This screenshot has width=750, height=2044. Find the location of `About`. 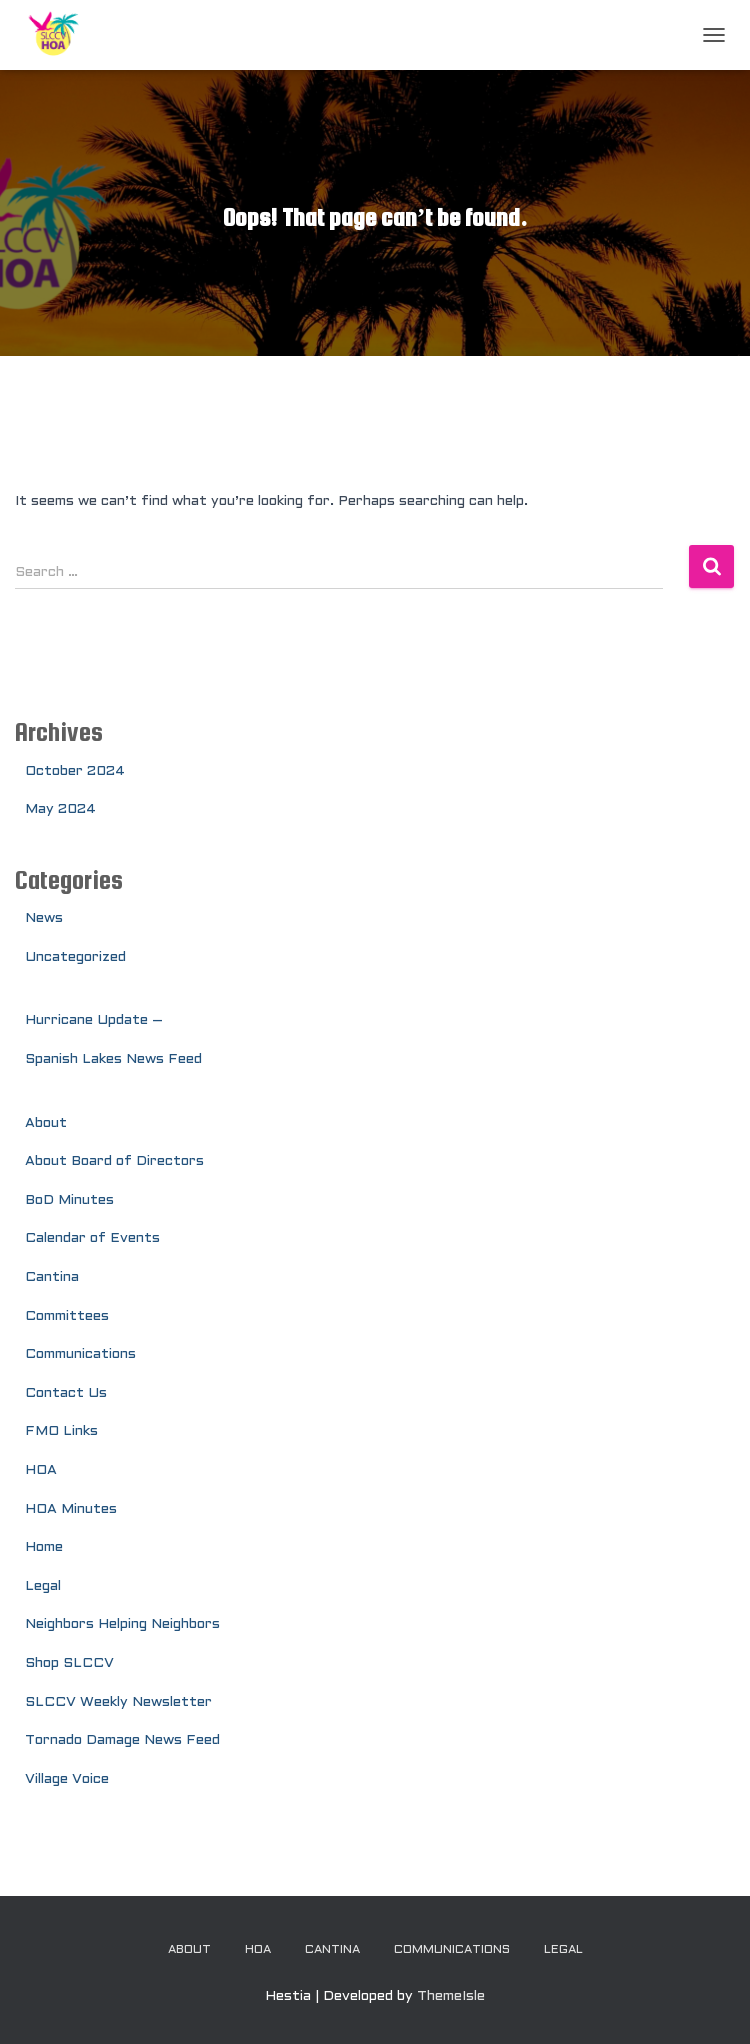

About is located at coordinates (46, 1123).